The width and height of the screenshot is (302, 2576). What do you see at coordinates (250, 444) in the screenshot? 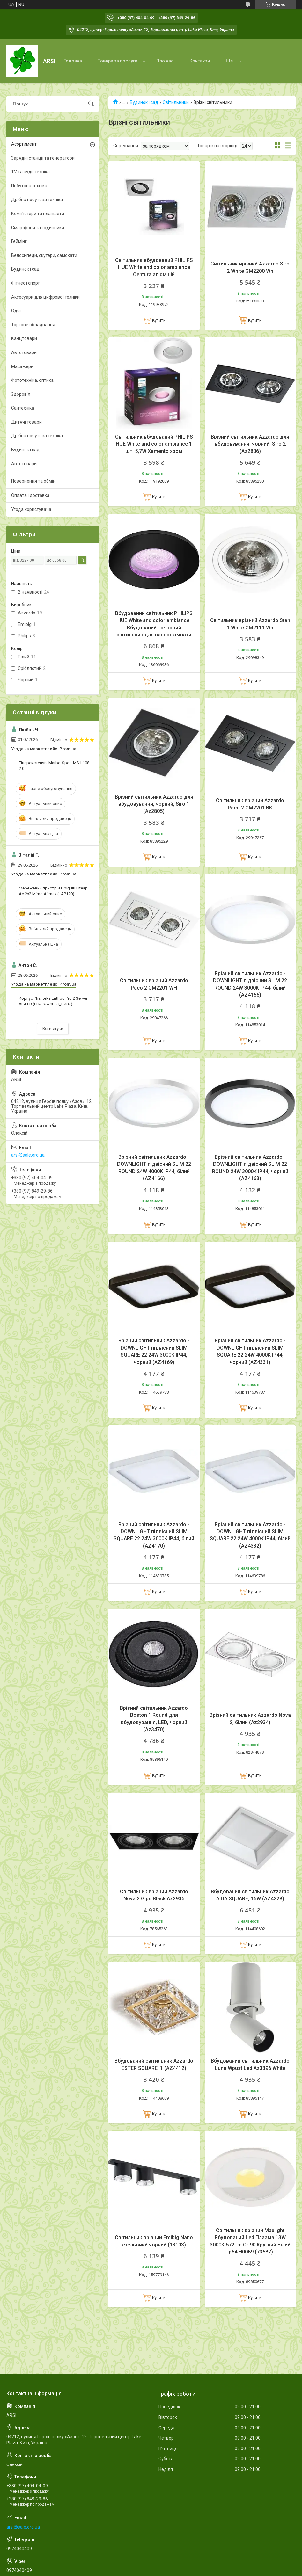
I see `Врізний світильник Azzardo для вбудовування, чорний, Siro 2 (Az2806)` at bounding box center [250, 444].